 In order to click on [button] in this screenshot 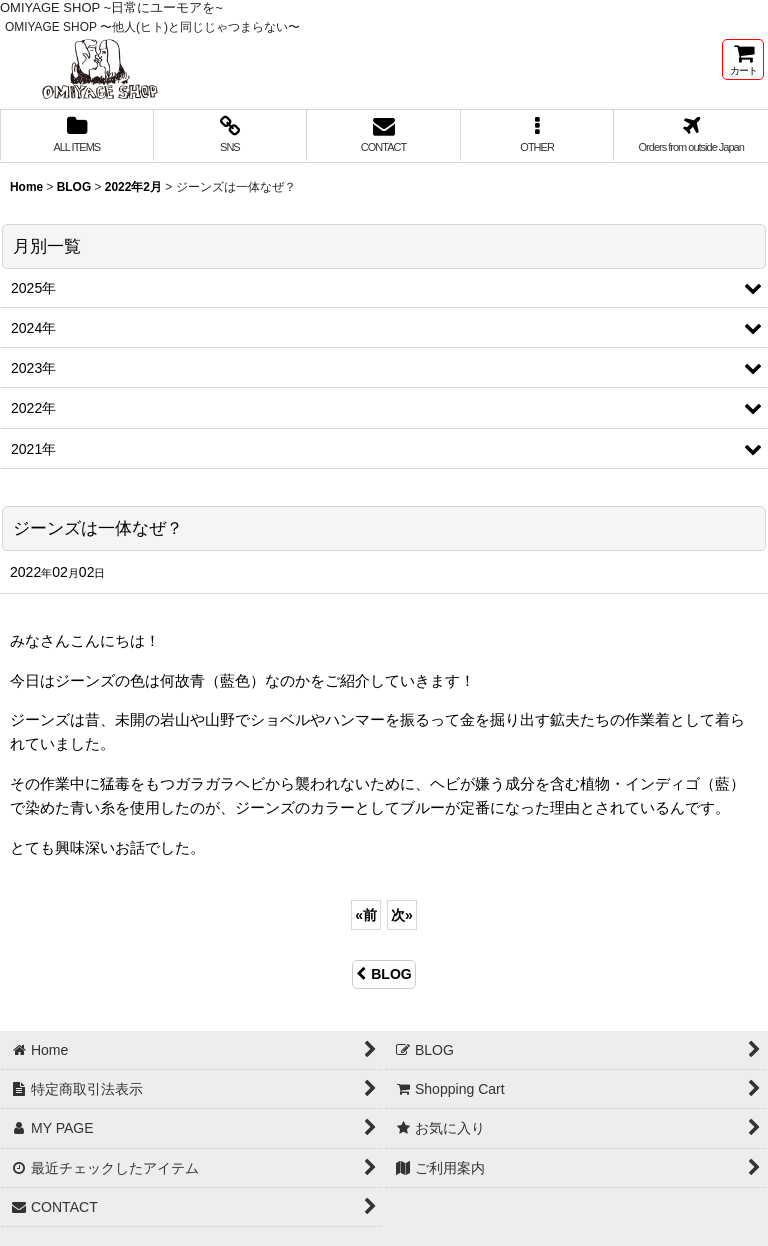, I will do `click(538, 136)`.